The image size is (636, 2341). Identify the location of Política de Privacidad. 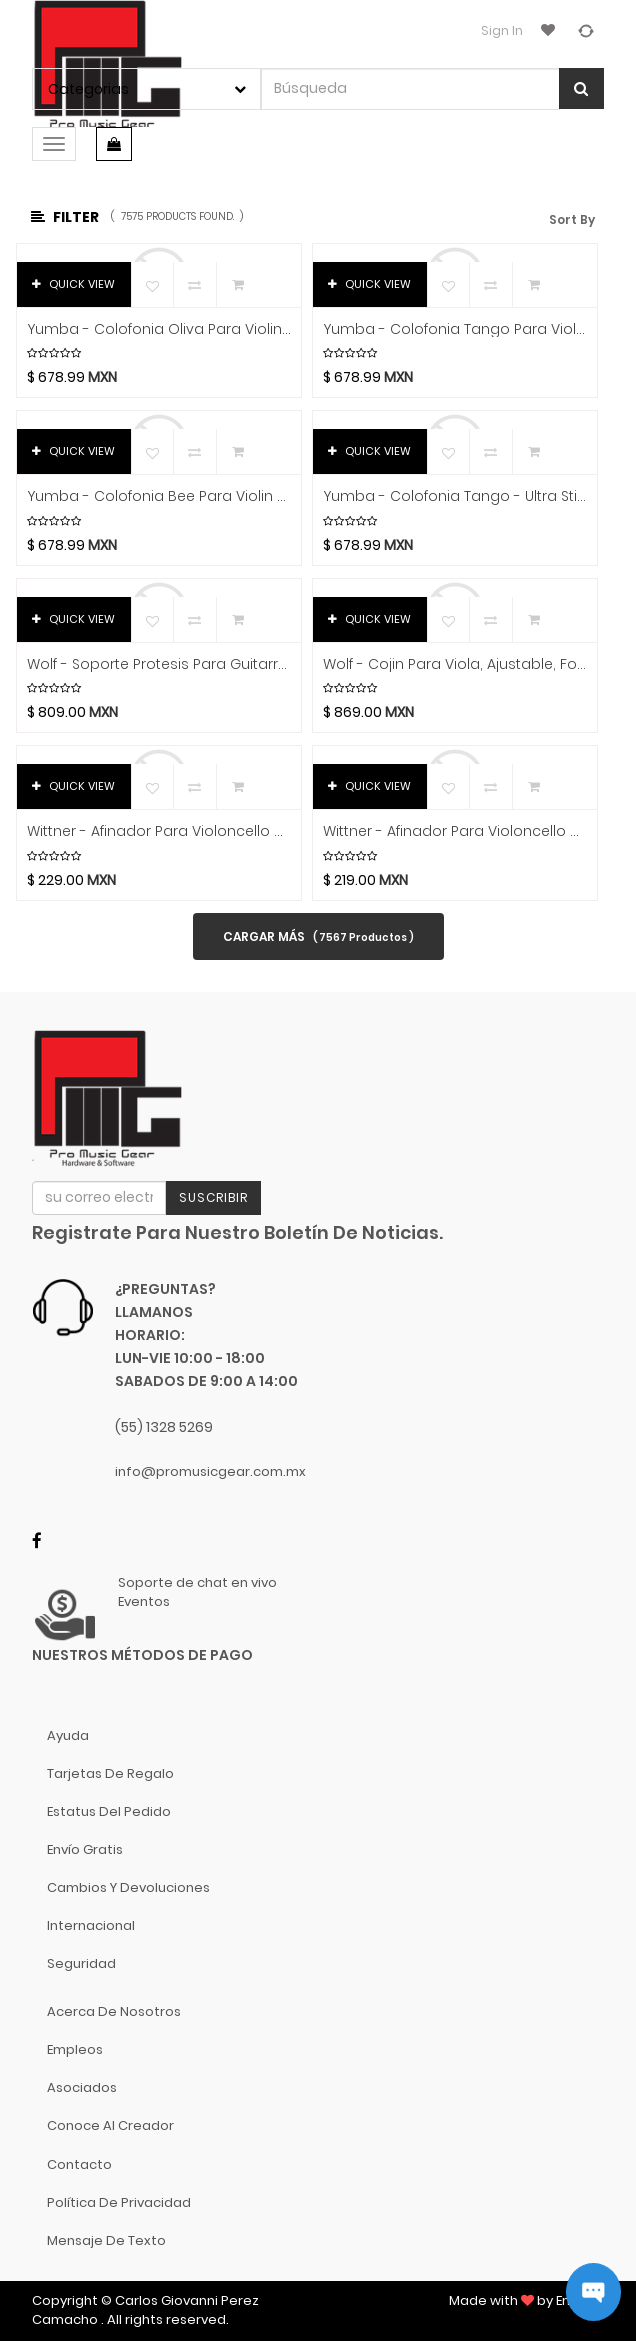
(119, 2202).